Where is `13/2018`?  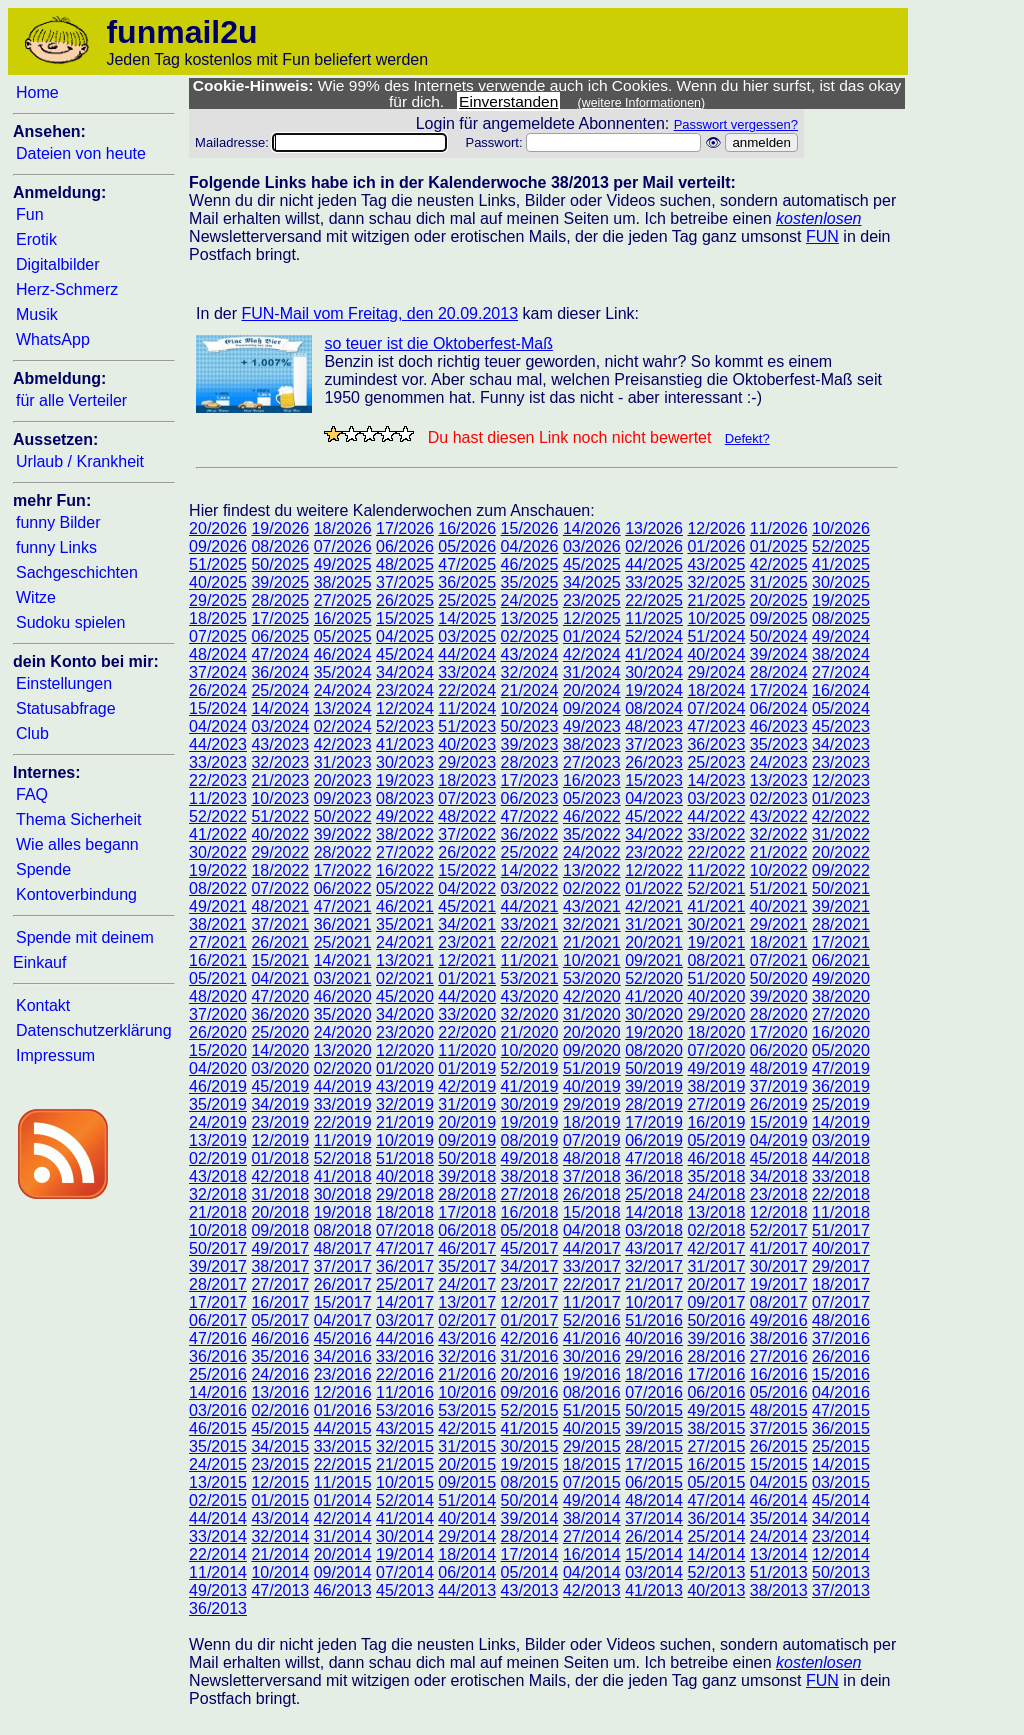
13/2018 is located at coordinates (716, 1212).